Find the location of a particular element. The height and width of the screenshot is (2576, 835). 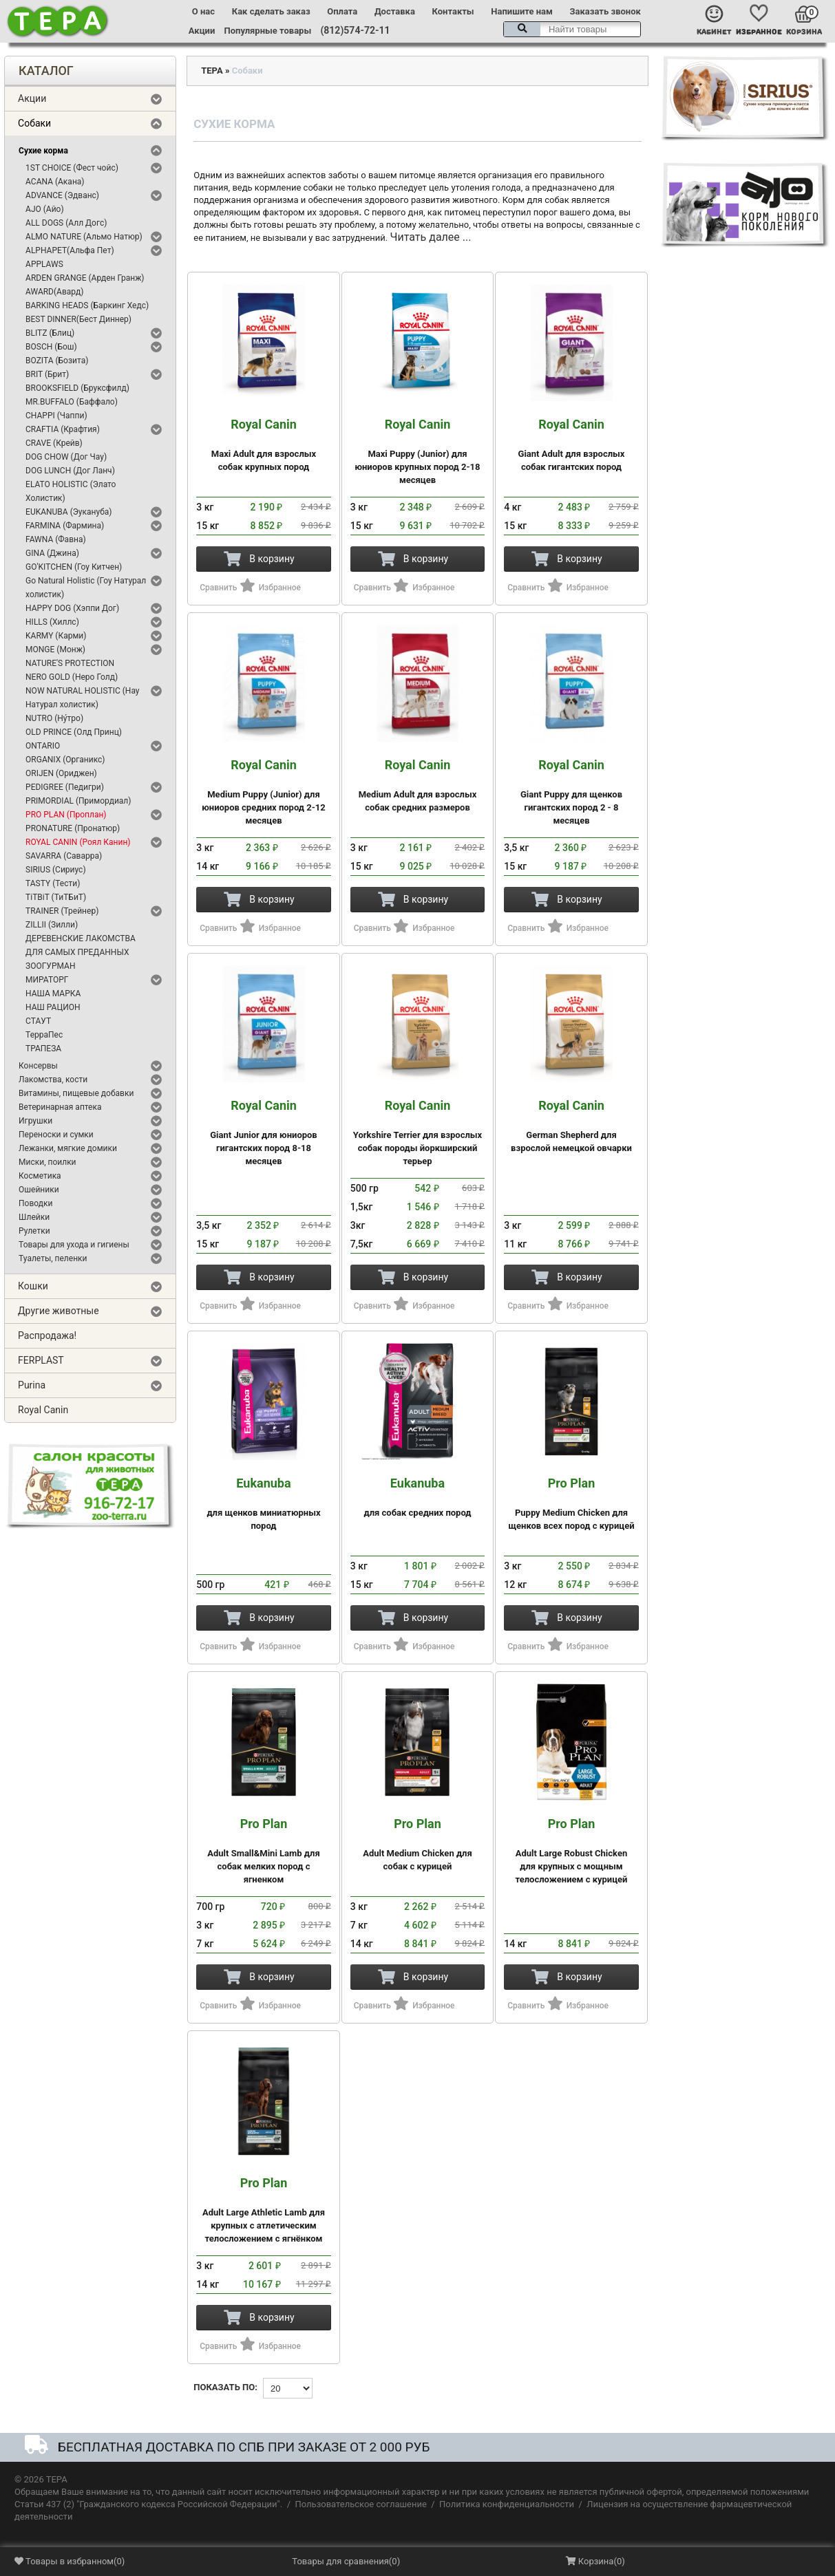

ДЕРЕВЕНСКИЕ ЛАКОМСТВА is located at coordinates (80, 938).